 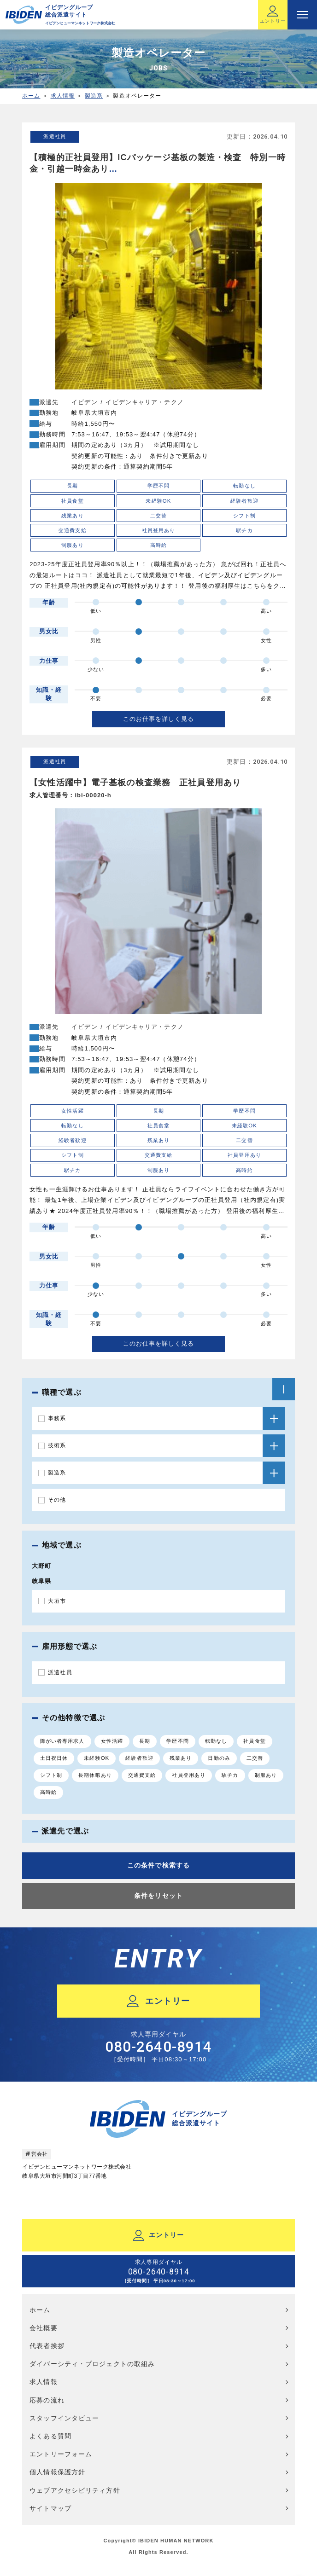 I want to click on 残業あり, so click(x=181, y=1758).